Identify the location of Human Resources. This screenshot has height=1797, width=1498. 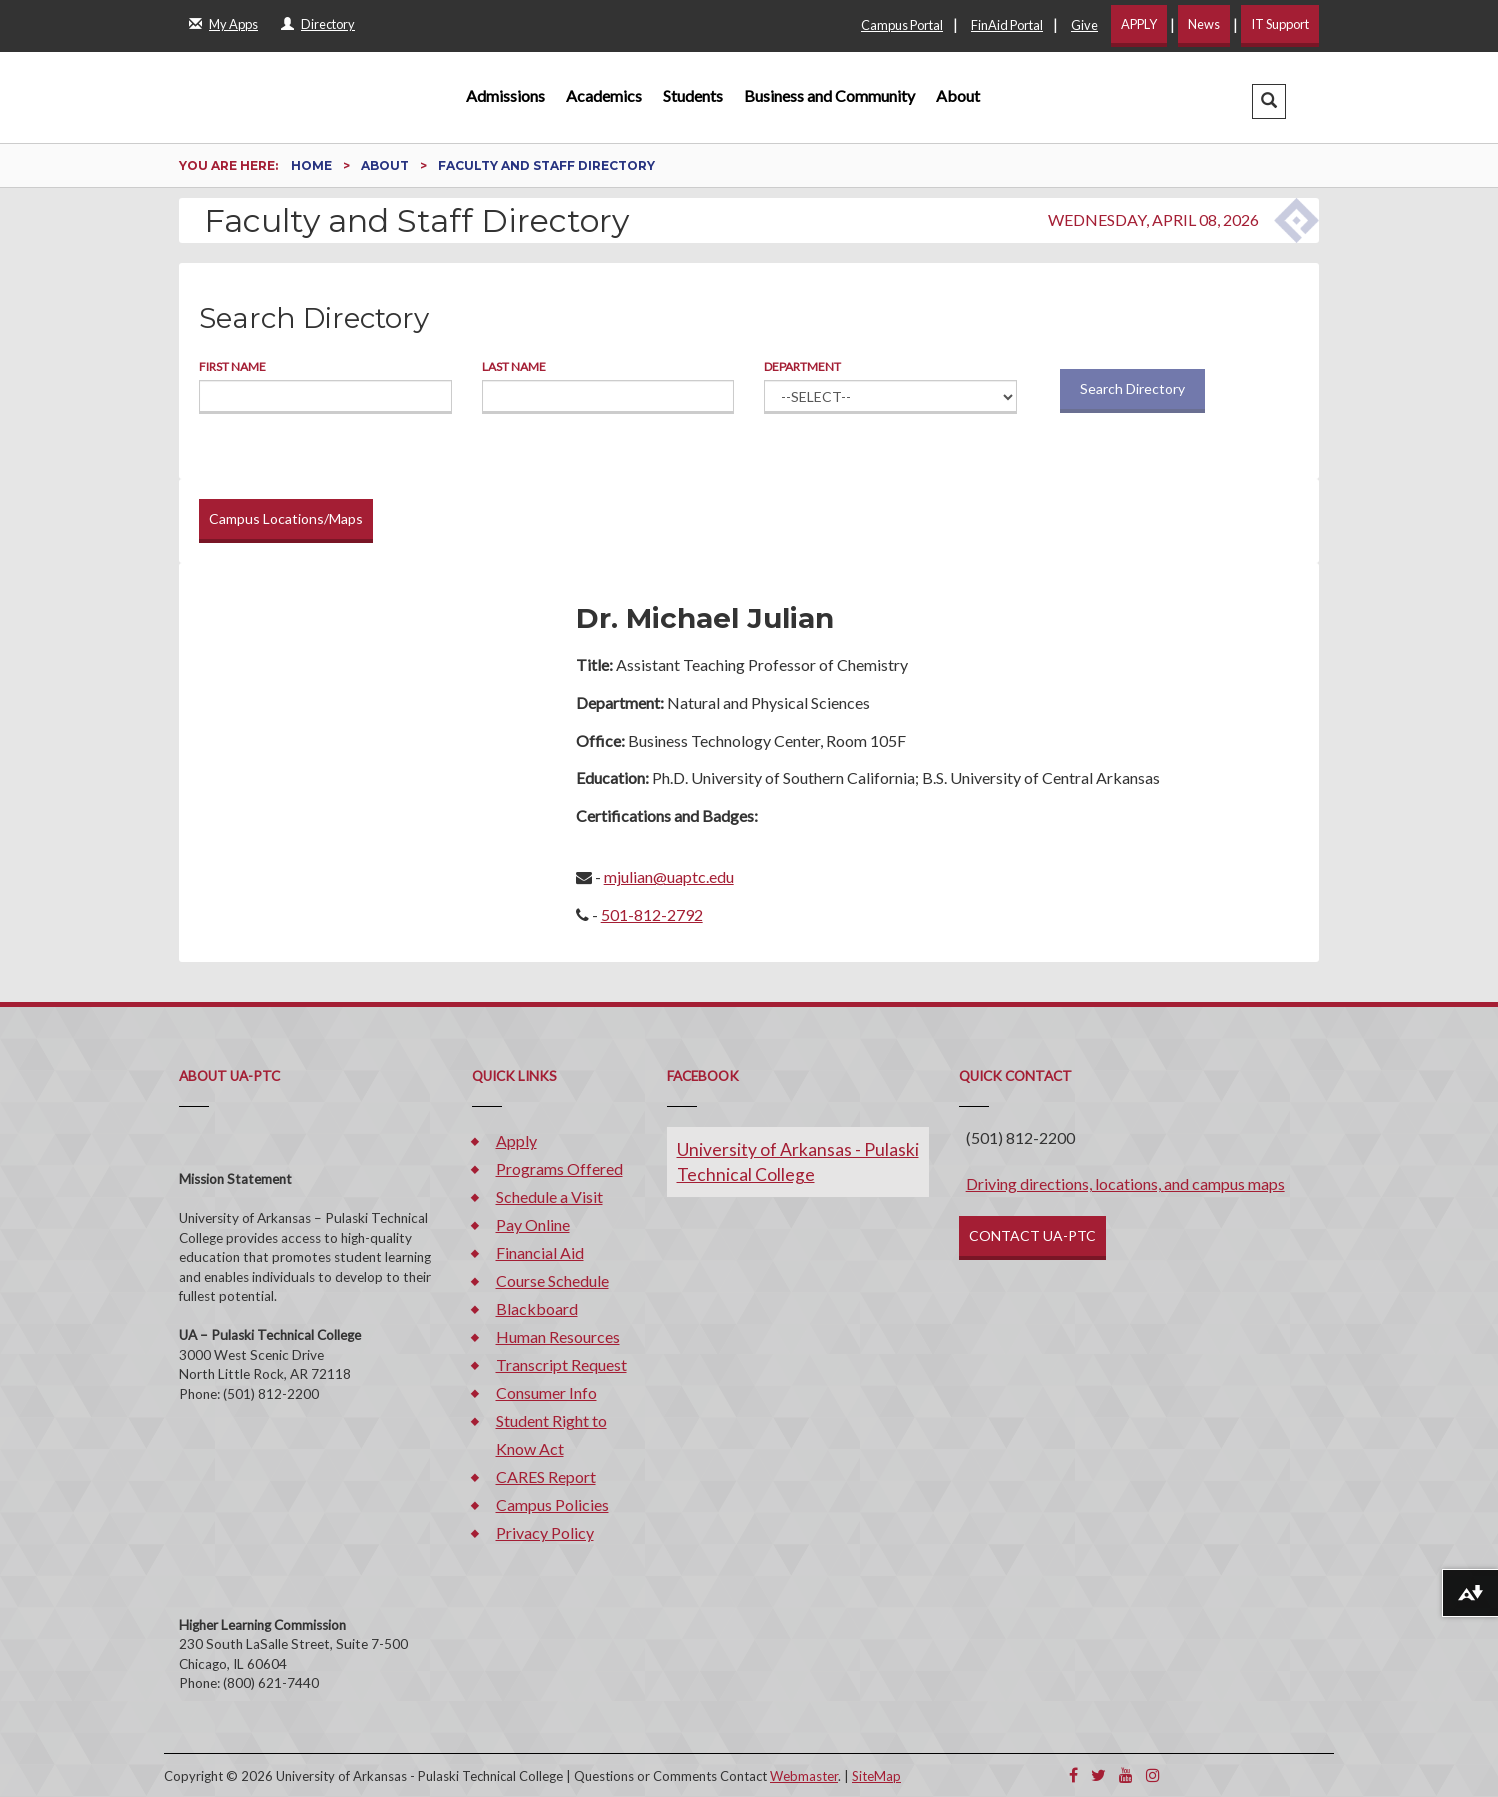
(558, 1336).